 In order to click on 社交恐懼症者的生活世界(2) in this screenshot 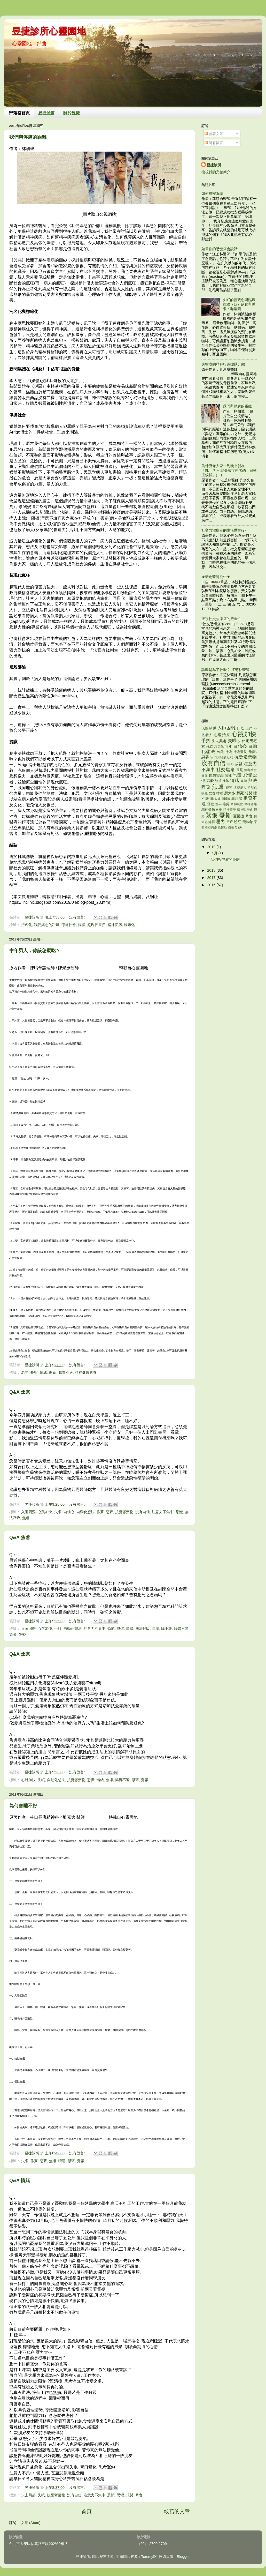, I will do `click(223, 530)`.